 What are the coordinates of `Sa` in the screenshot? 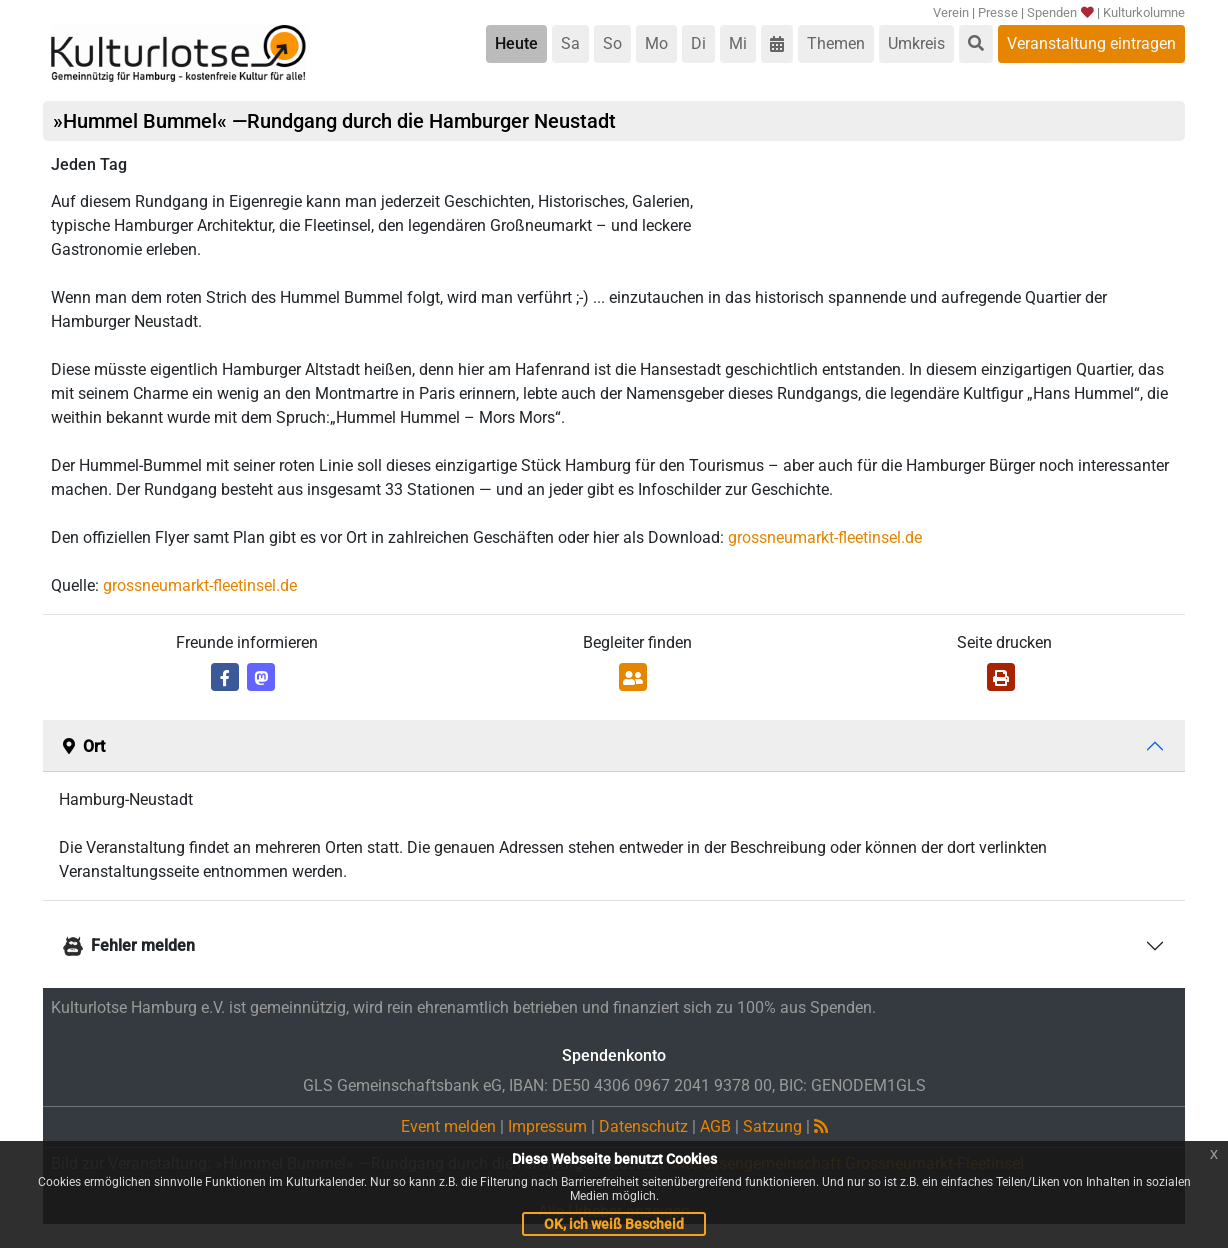 It's located at (570, 43).